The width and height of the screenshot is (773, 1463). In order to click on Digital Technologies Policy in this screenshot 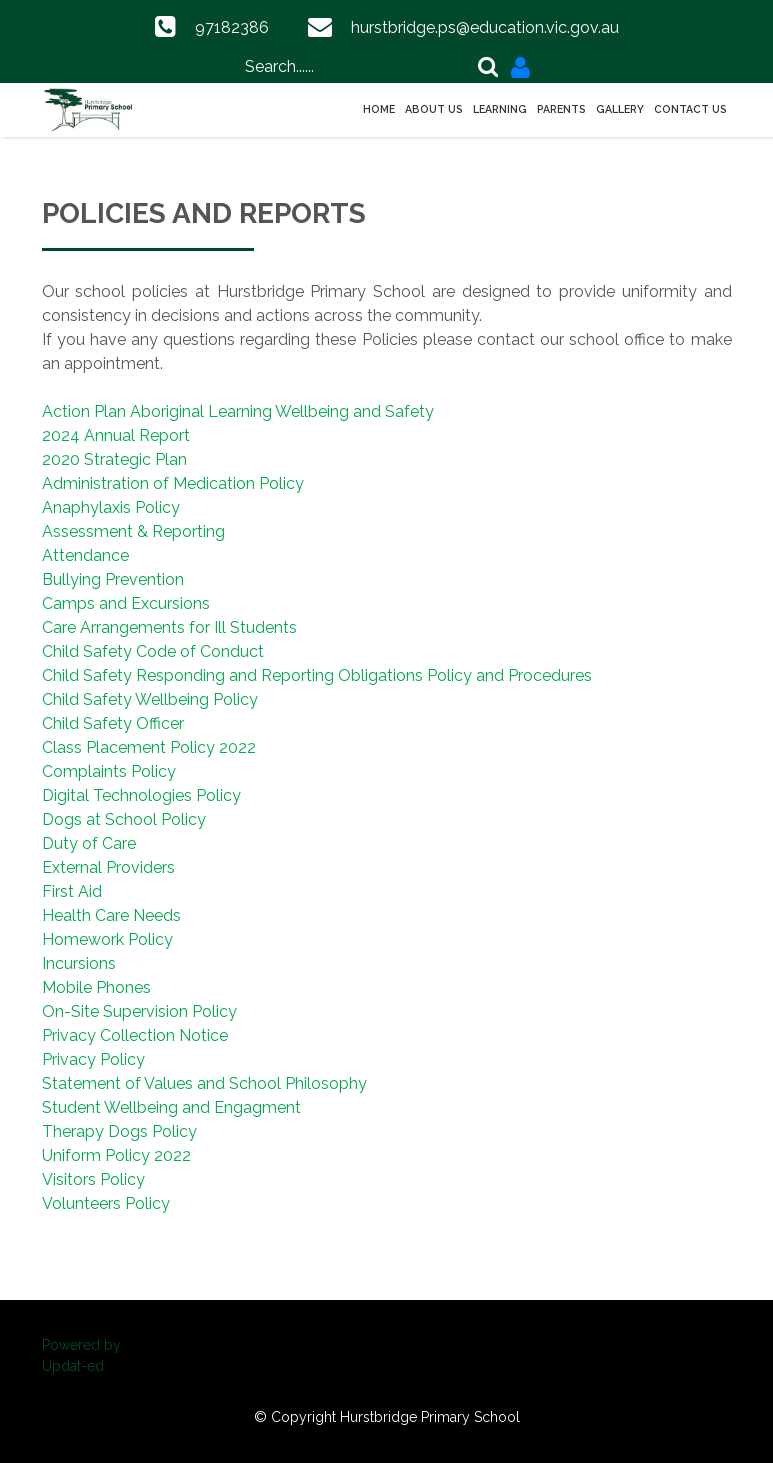, I will do `click(141, 795)`.